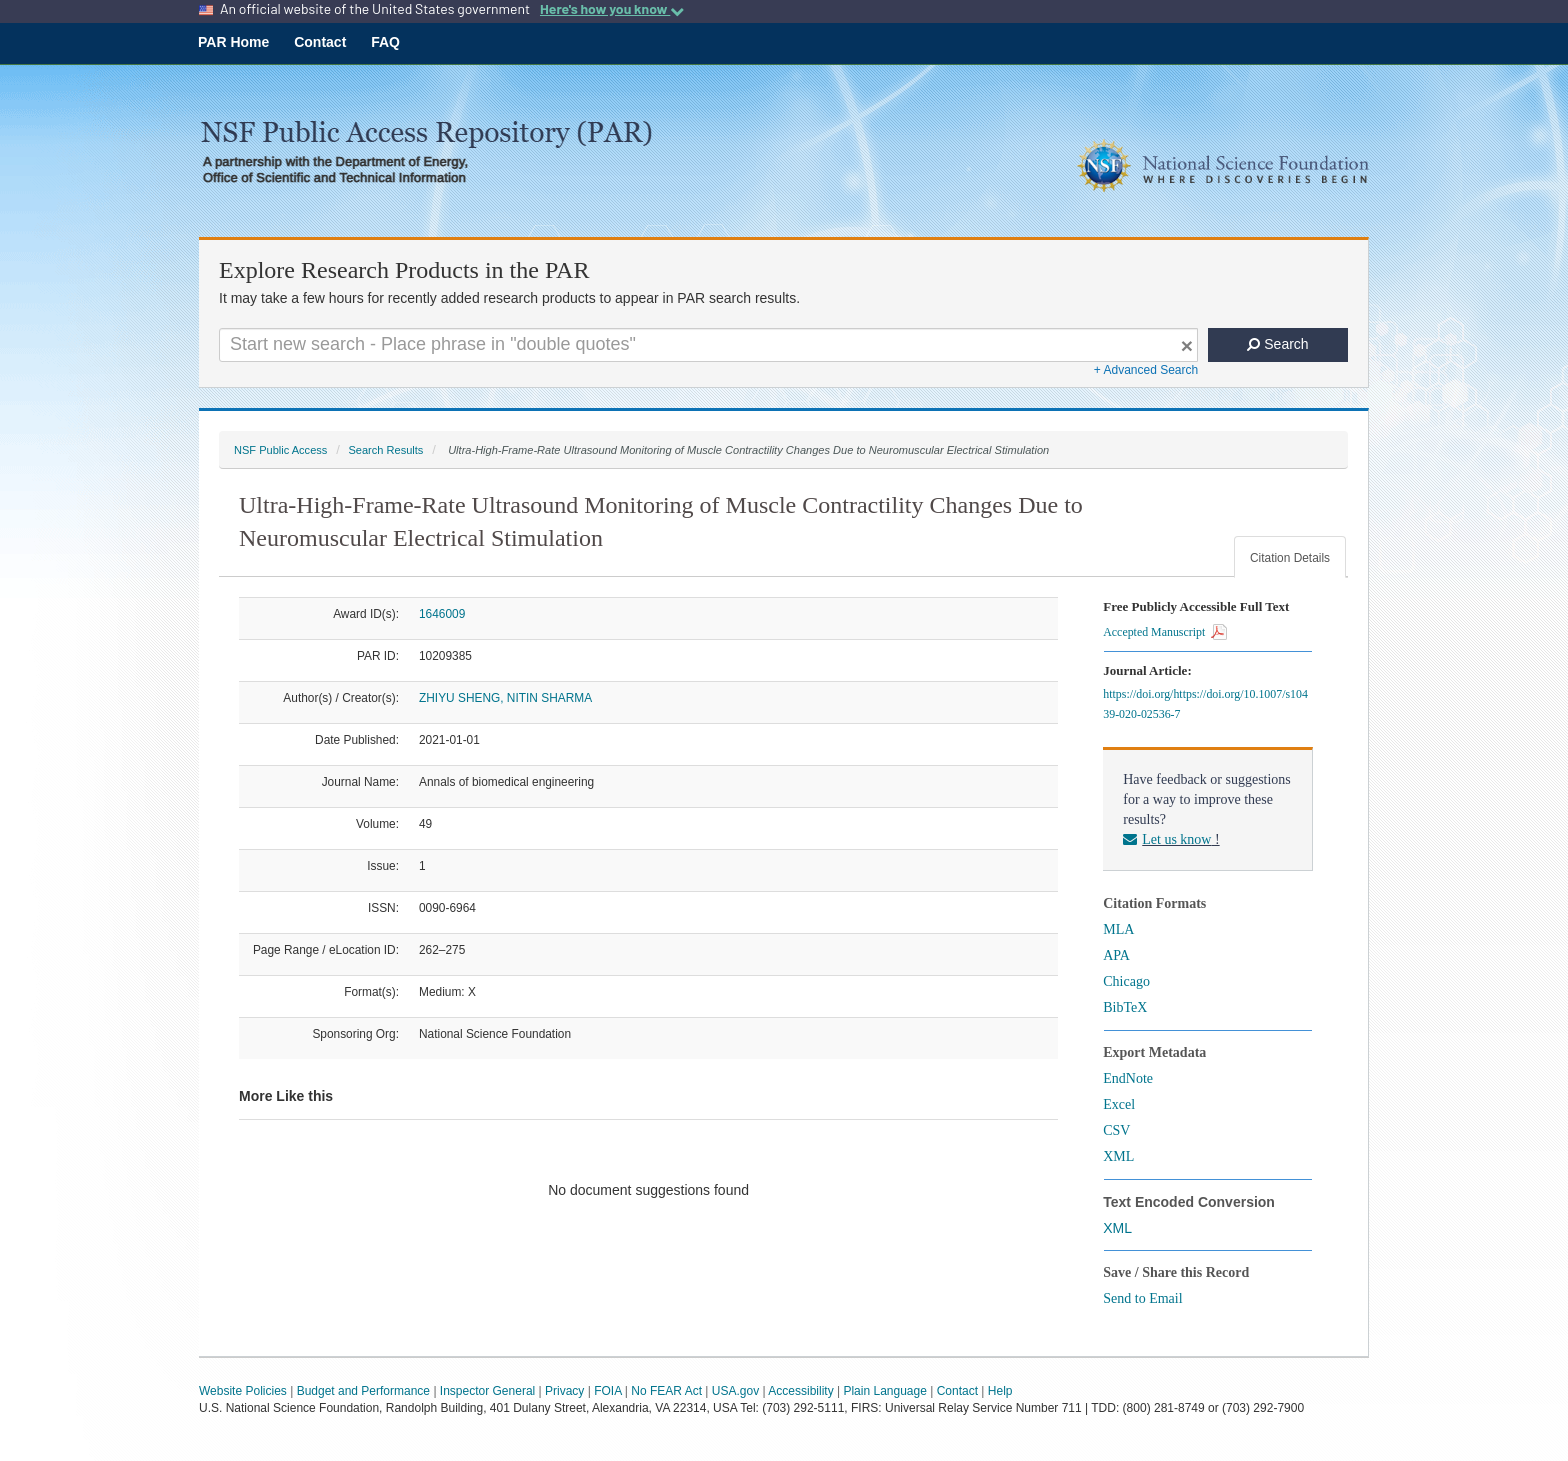 The height and width of the screenshot is (1461, 1568). Describe the element at coordinates (1142, 1298) in the screenshot. I see `Send to Email` at that location.